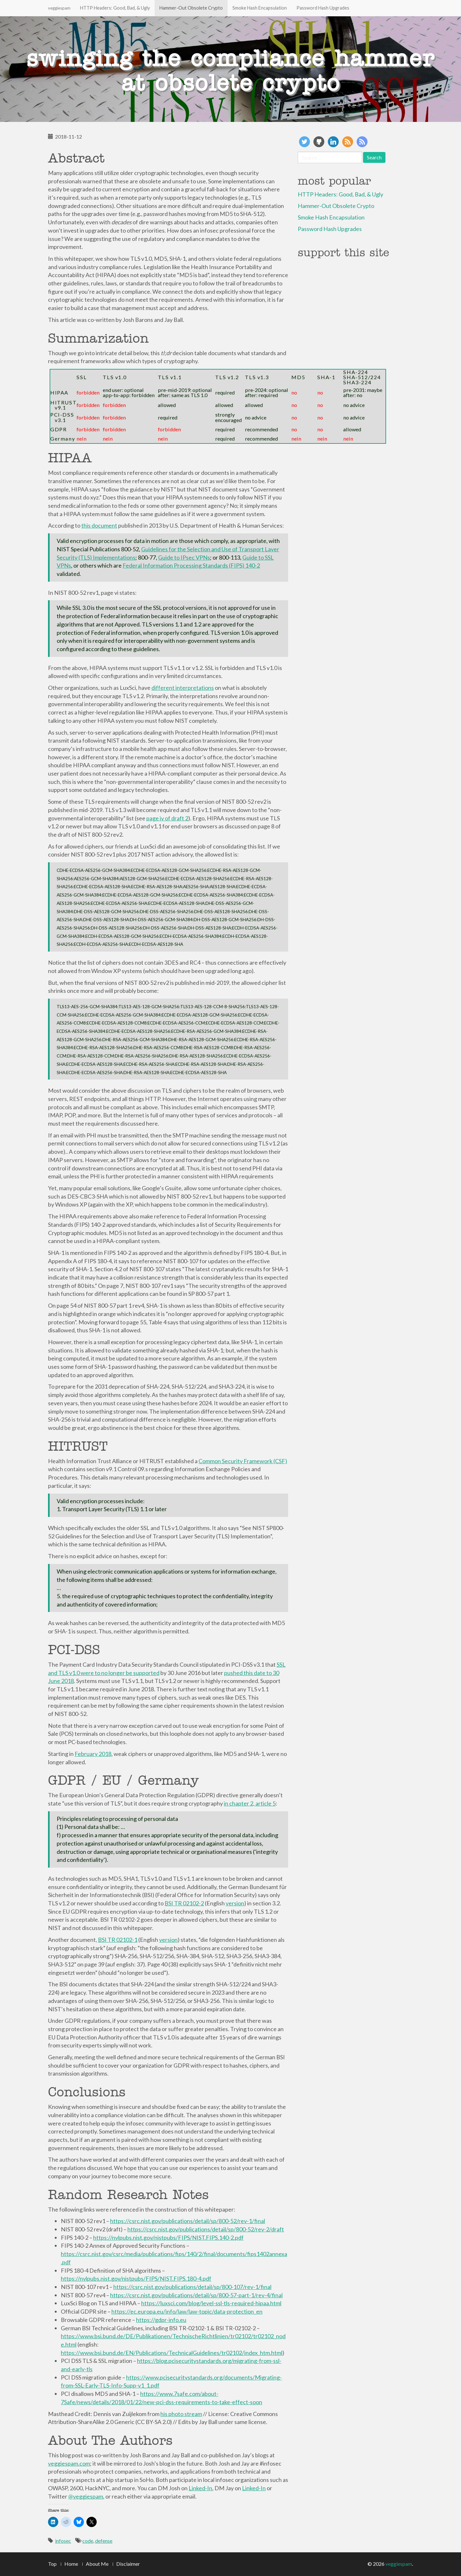 The height and width of the screenshot is (2576, 461). What do you see at coordinates (85, 2496) in the screenshot?
I see `@veggiespam` at bounding box center [85, 2496].